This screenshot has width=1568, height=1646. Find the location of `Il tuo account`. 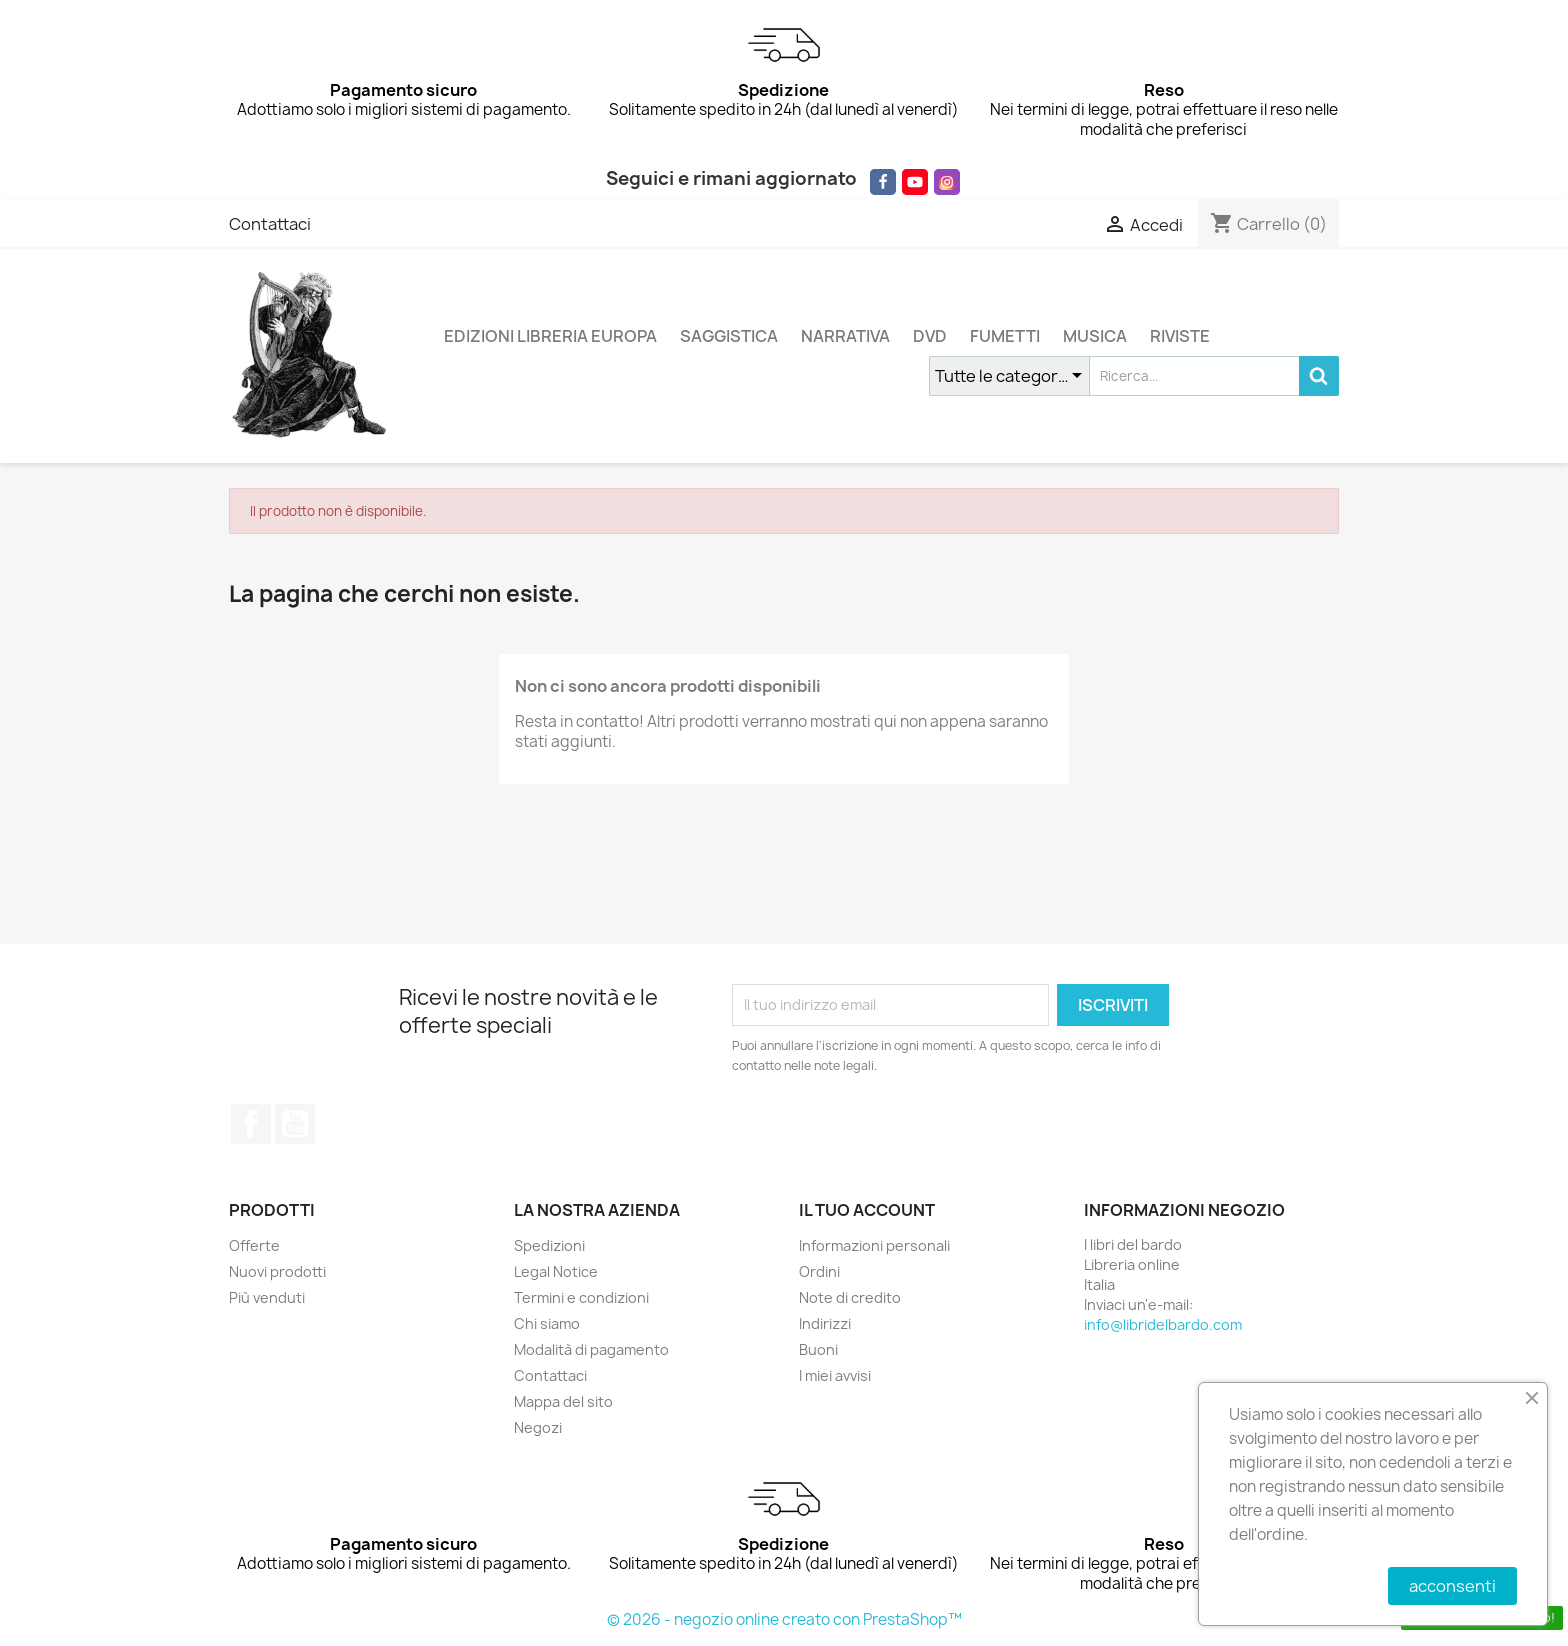

Il tuo account is located at coordinates (867, 1210).